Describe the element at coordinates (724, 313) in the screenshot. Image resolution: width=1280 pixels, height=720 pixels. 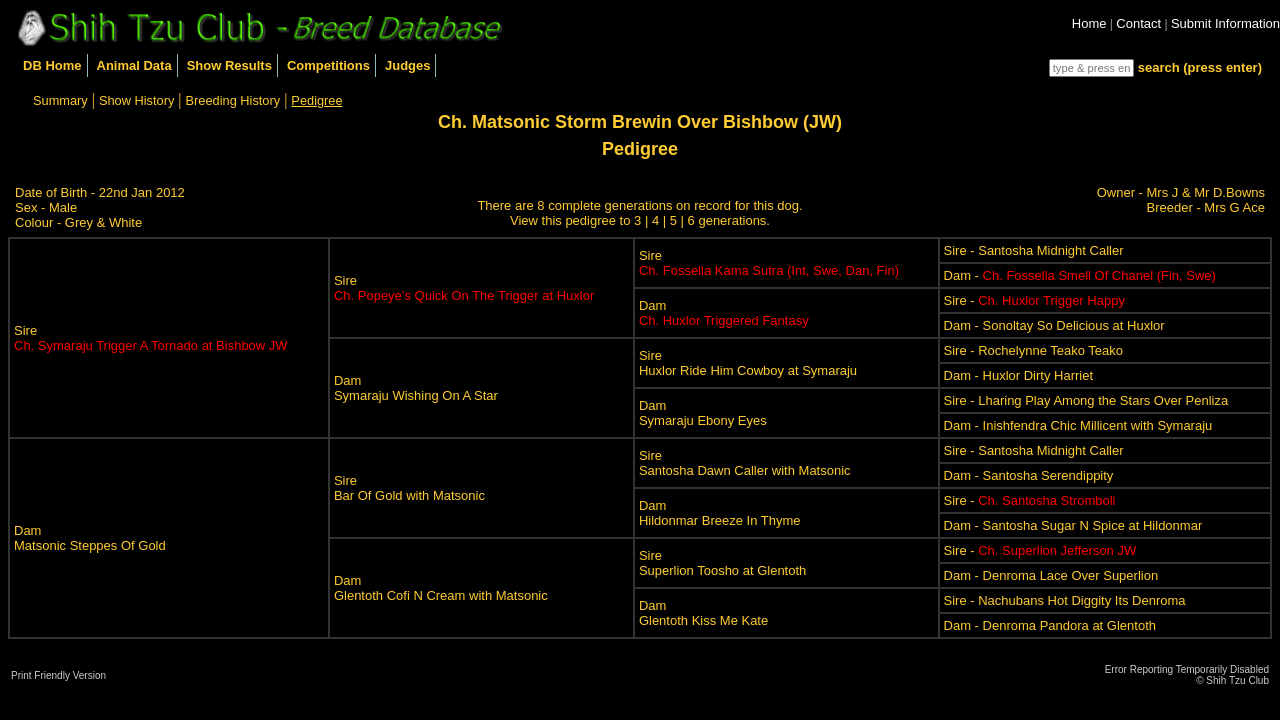
I see `Dam` at that location.